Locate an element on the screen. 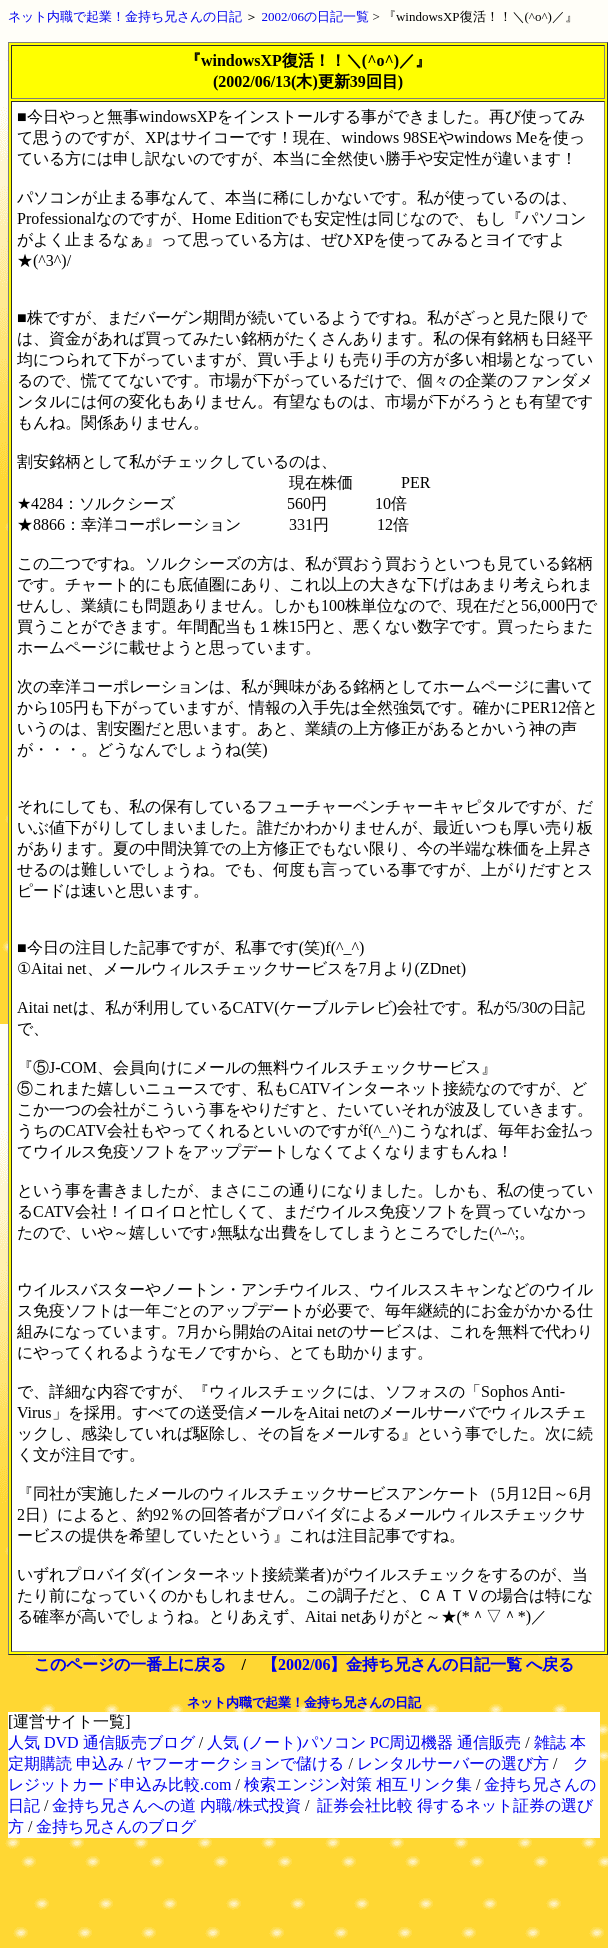 The height and width of the screenshot is (1948, 608). ヤフーオークションで儲ける is located at coordinates (240, 1763).